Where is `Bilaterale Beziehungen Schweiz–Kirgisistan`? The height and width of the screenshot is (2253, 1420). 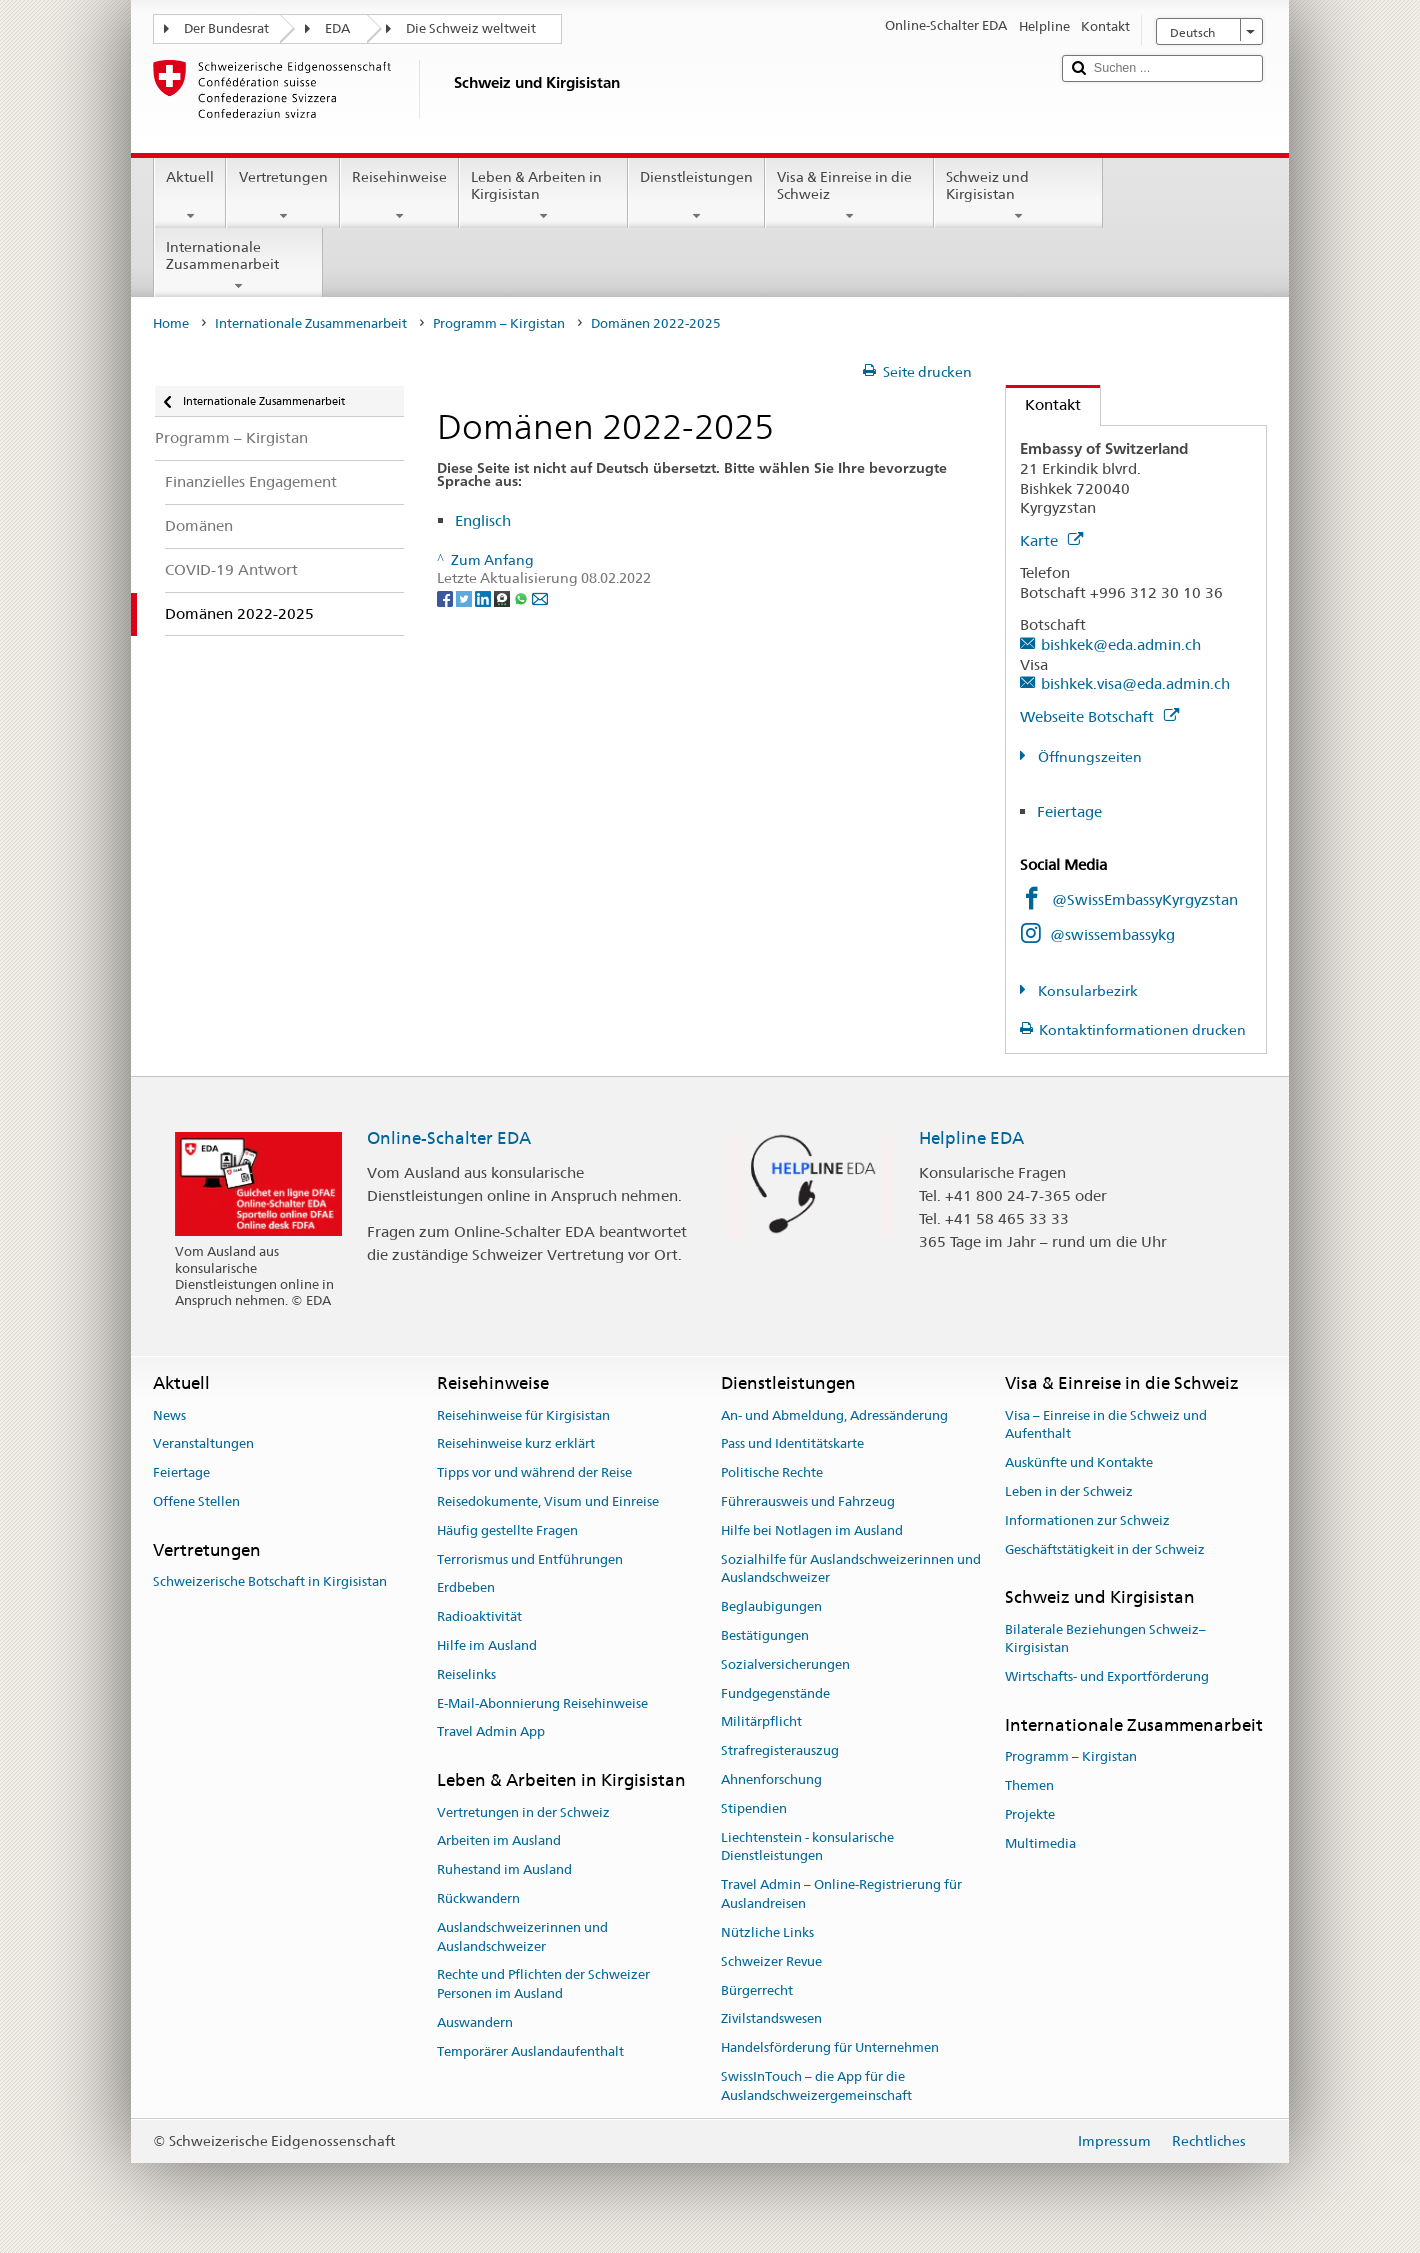 Bilaterale Beziehungen Schweiz–Kirgisistan is located at coordinates (1105, 1639).